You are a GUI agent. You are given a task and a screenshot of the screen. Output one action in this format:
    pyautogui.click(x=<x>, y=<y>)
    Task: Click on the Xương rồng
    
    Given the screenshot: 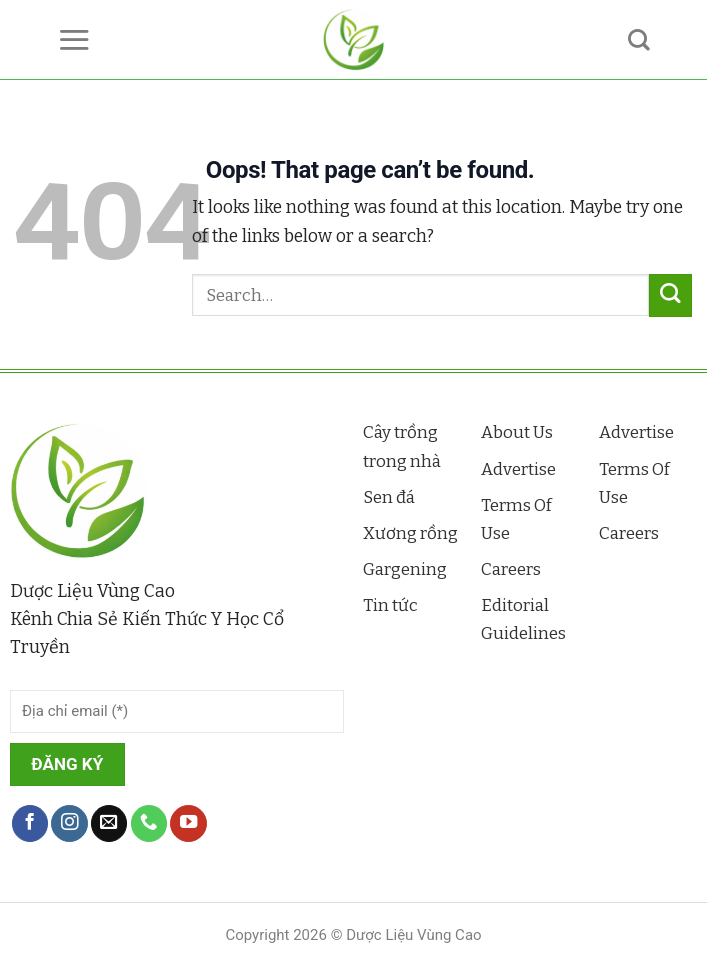 What is the action you would take?
    pyautogui.click(x=410, y=533)
    